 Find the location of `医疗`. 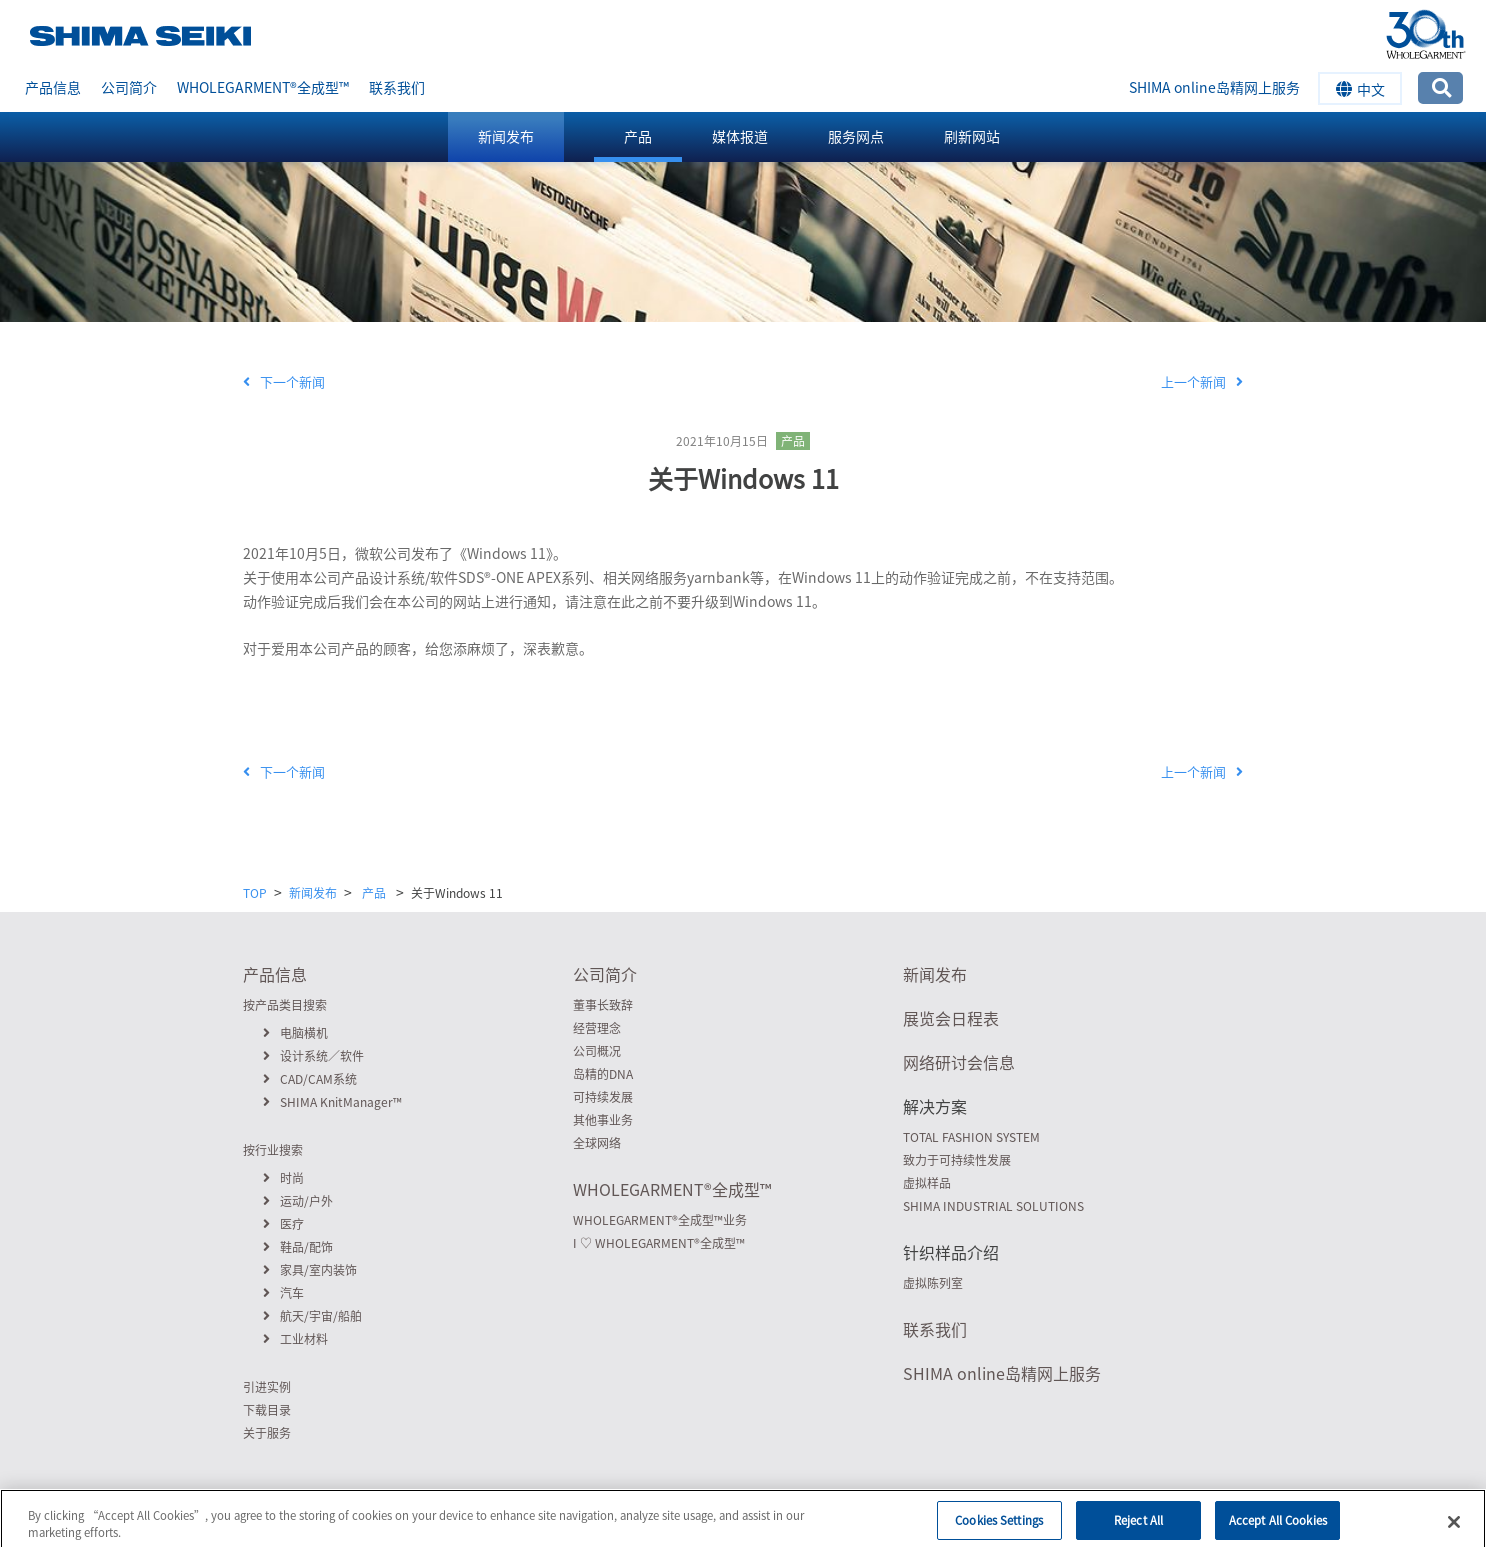

医疗 is located at coordinates (283, 1224).